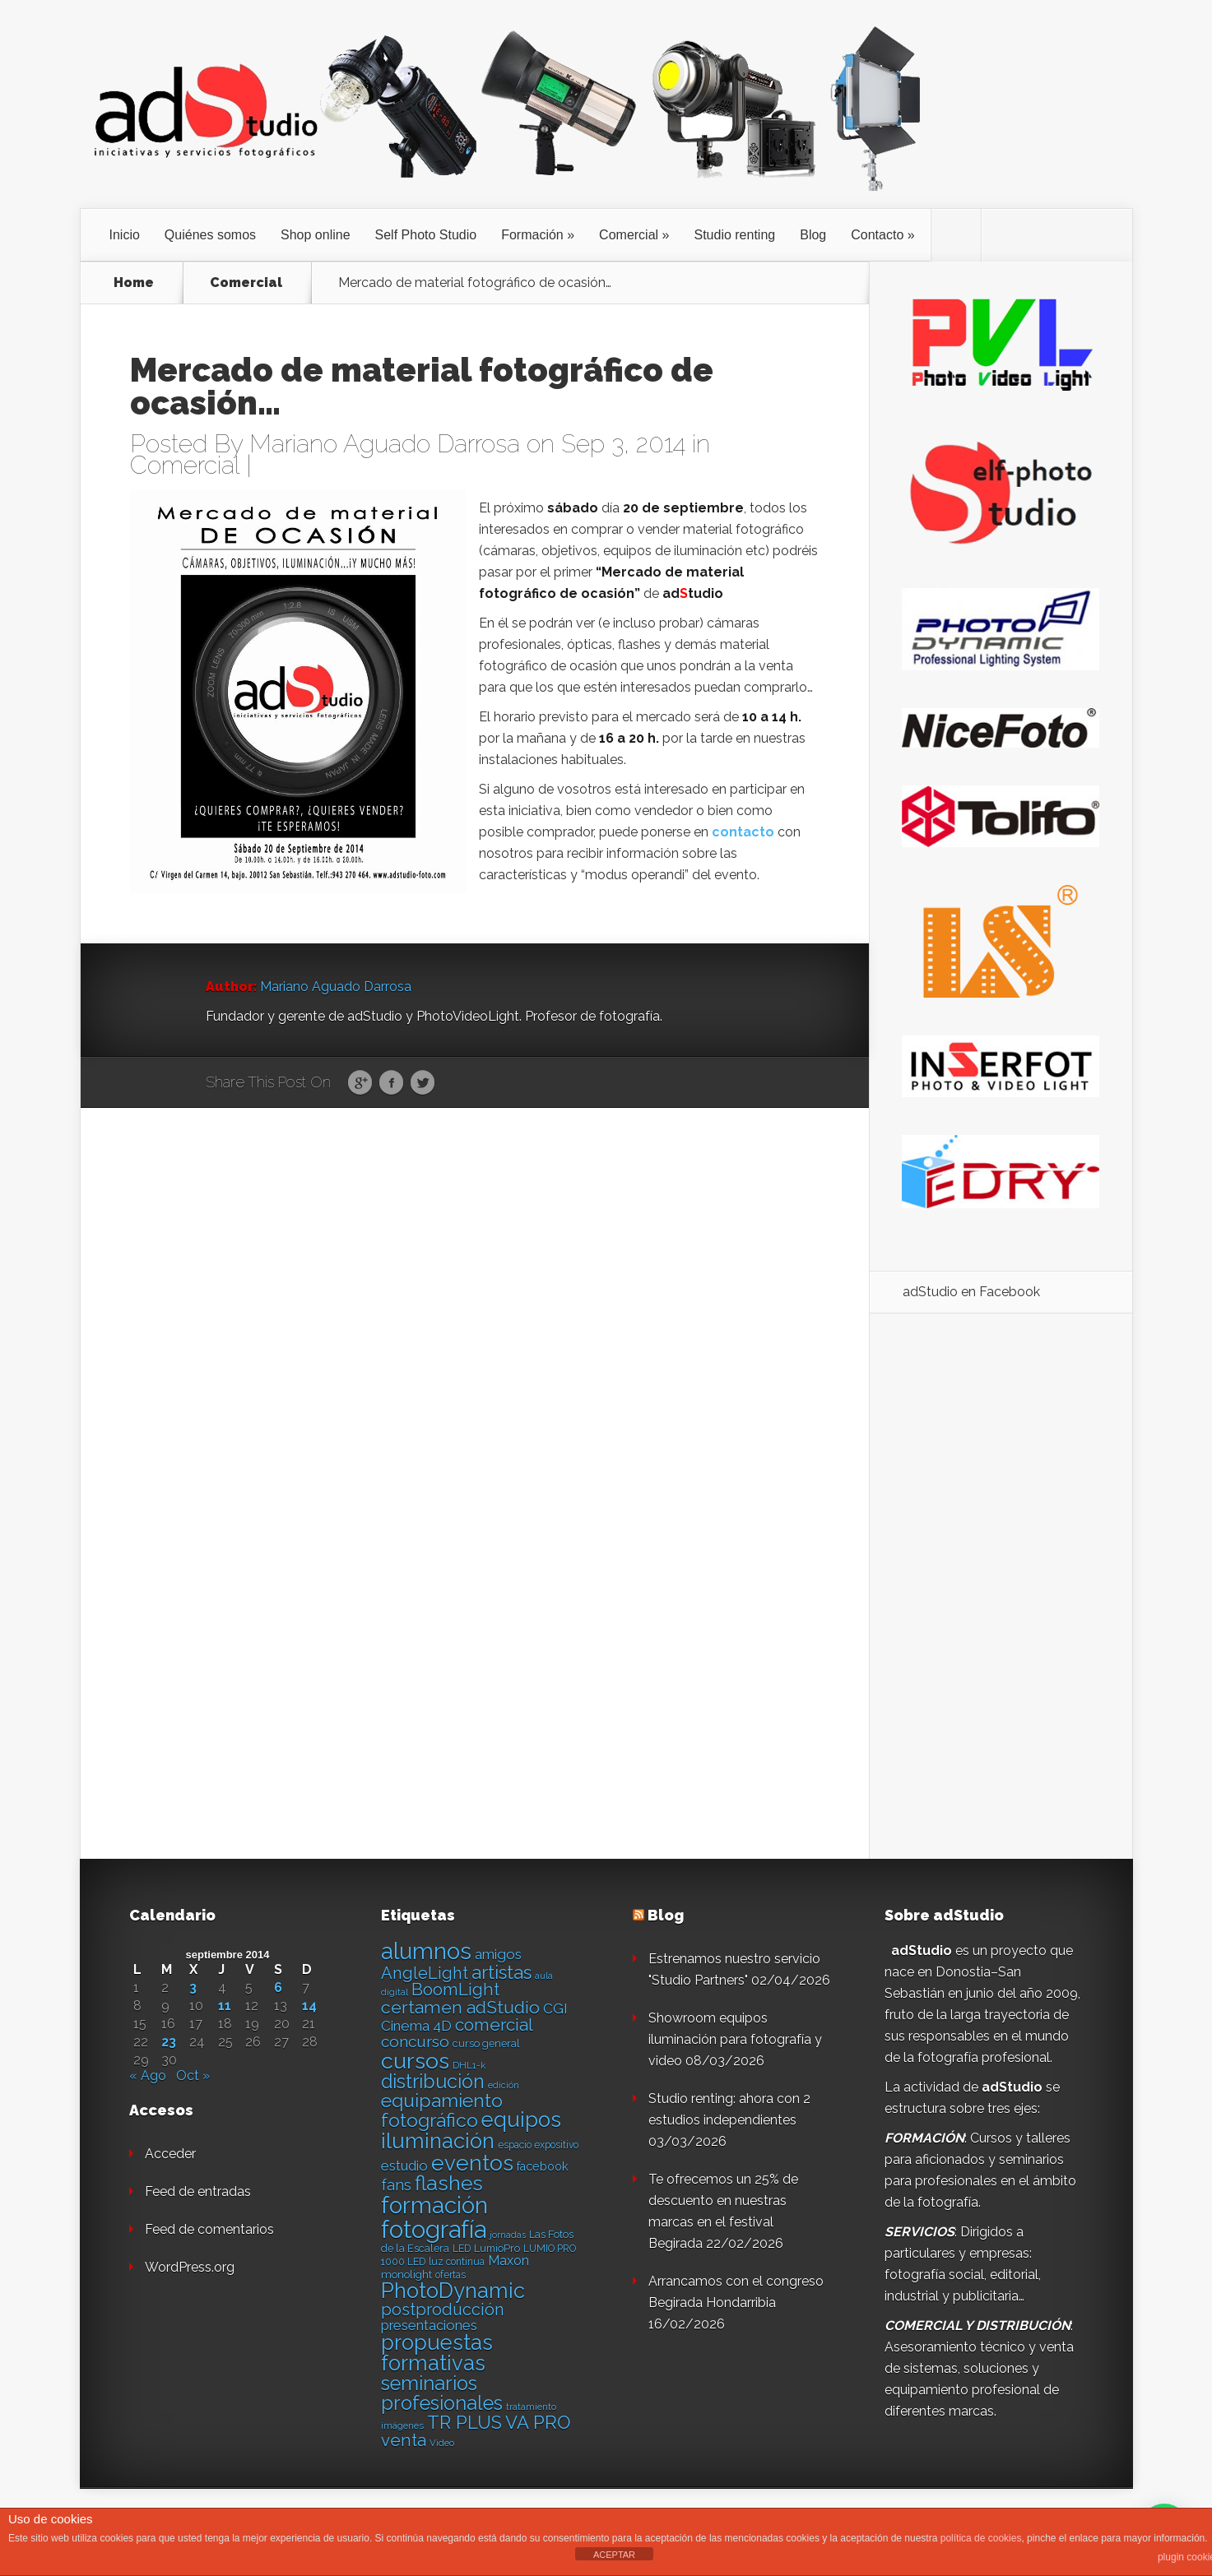 The height and width of the screenshot is (2576, 1212). I want to click on Showroom equipos iluminación para fotografía y video, so click(735, 2039).